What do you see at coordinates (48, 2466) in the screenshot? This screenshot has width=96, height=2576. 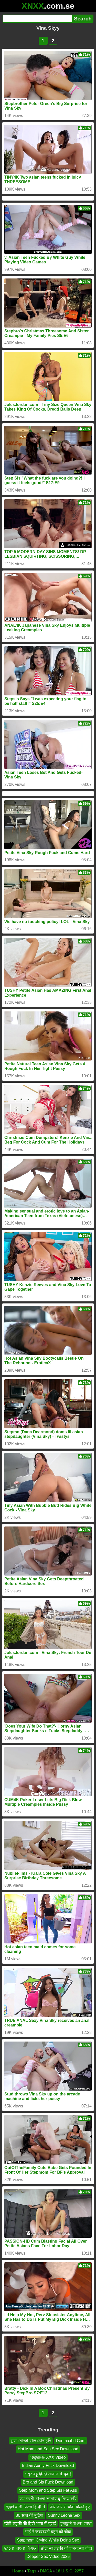 I see `Indian Aunty Fuck Download` at bounding box center [48, 2466].